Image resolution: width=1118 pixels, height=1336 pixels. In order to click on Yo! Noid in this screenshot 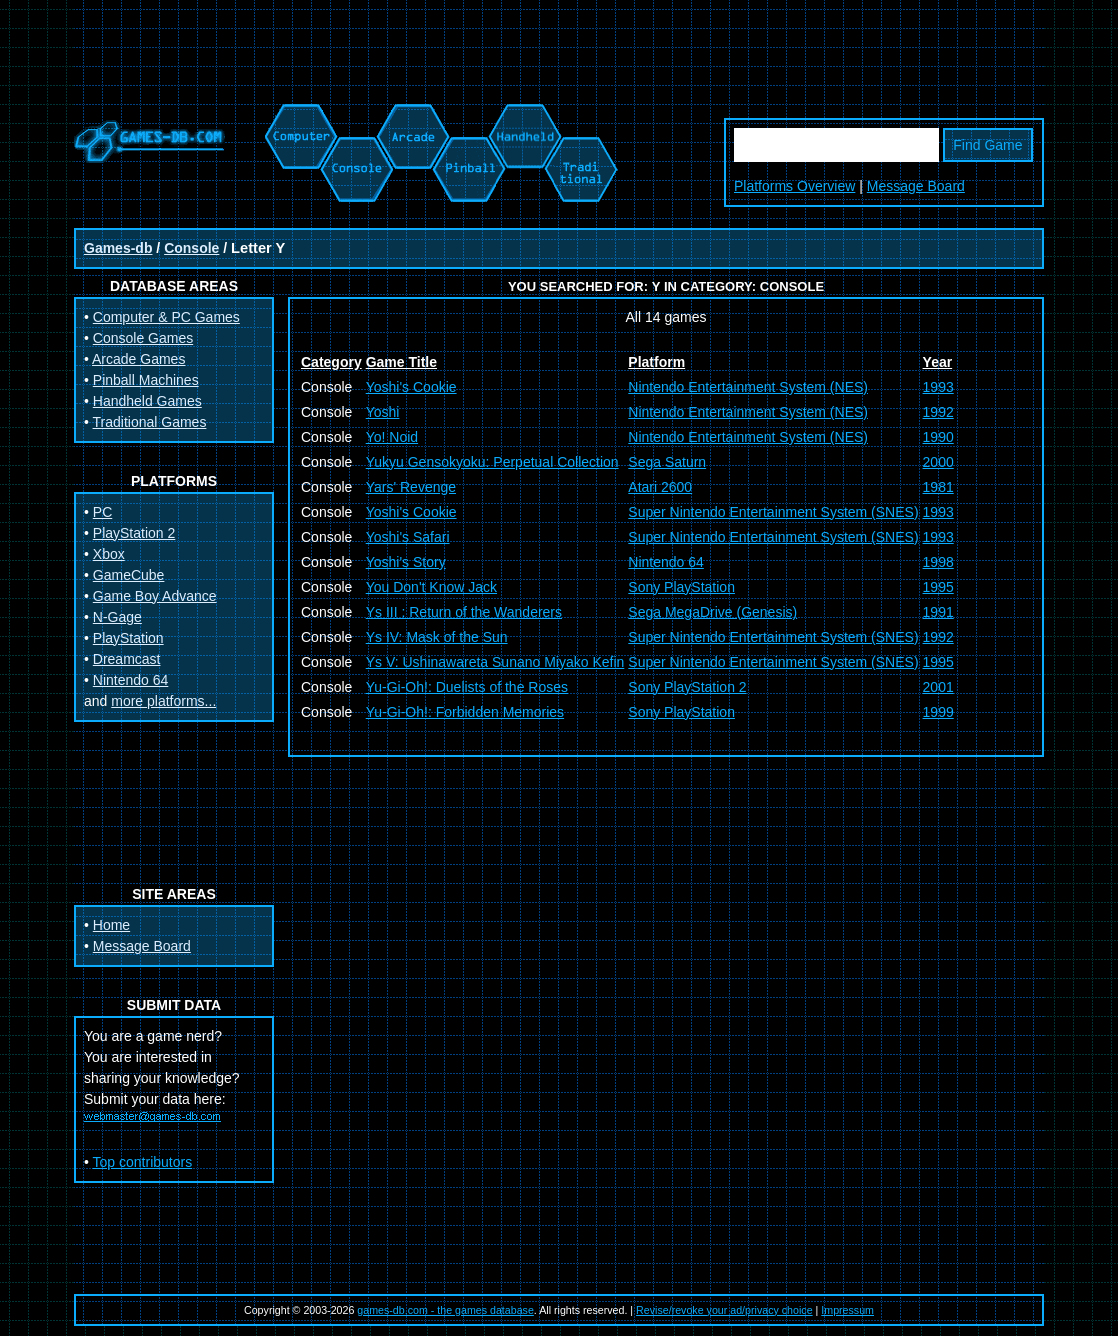, I will do `click(392, 437)`.